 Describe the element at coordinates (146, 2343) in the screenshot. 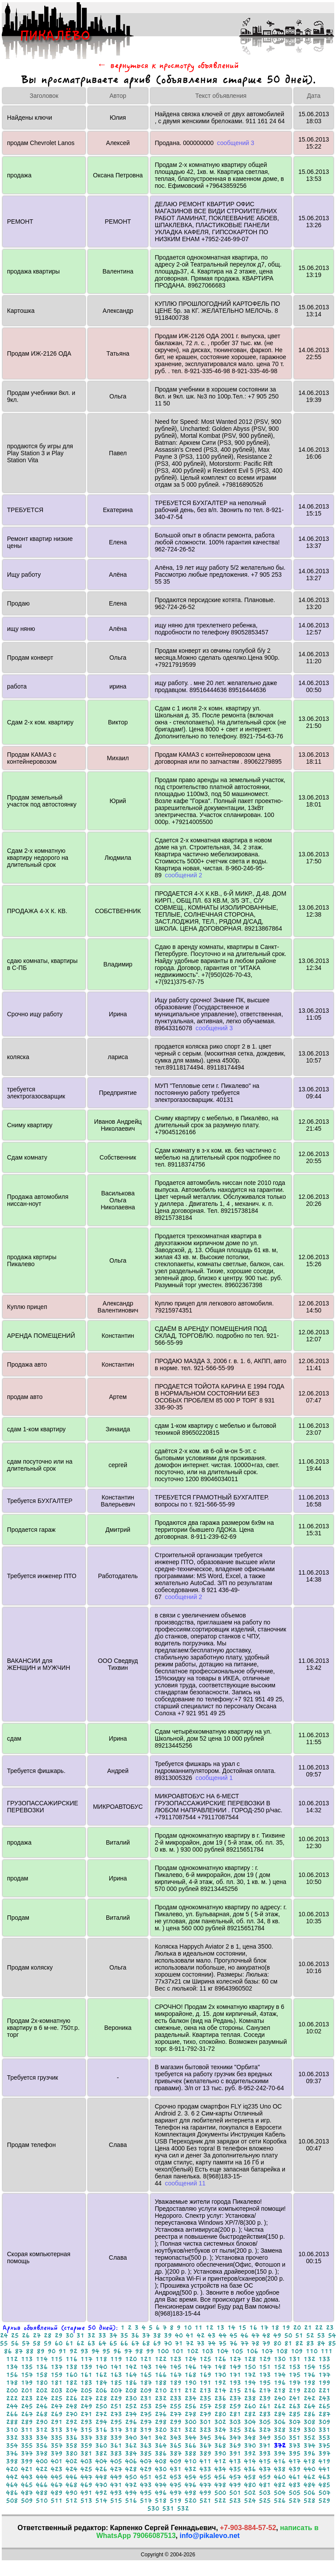

I see `68` at that location.